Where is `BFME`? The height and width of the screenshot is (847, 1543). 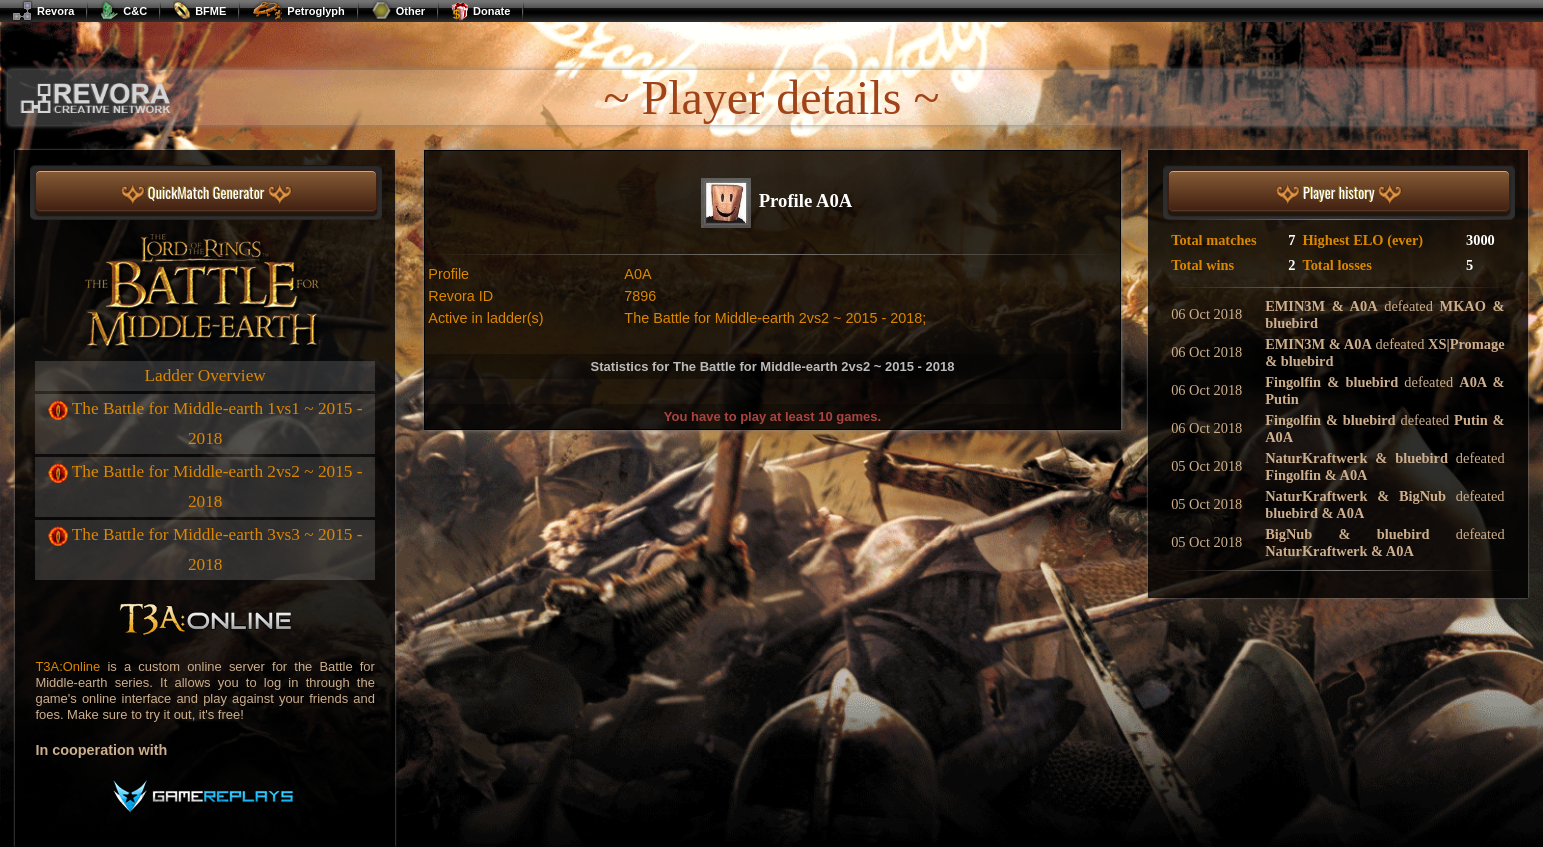 BFME is located at coordinates (199, 11).